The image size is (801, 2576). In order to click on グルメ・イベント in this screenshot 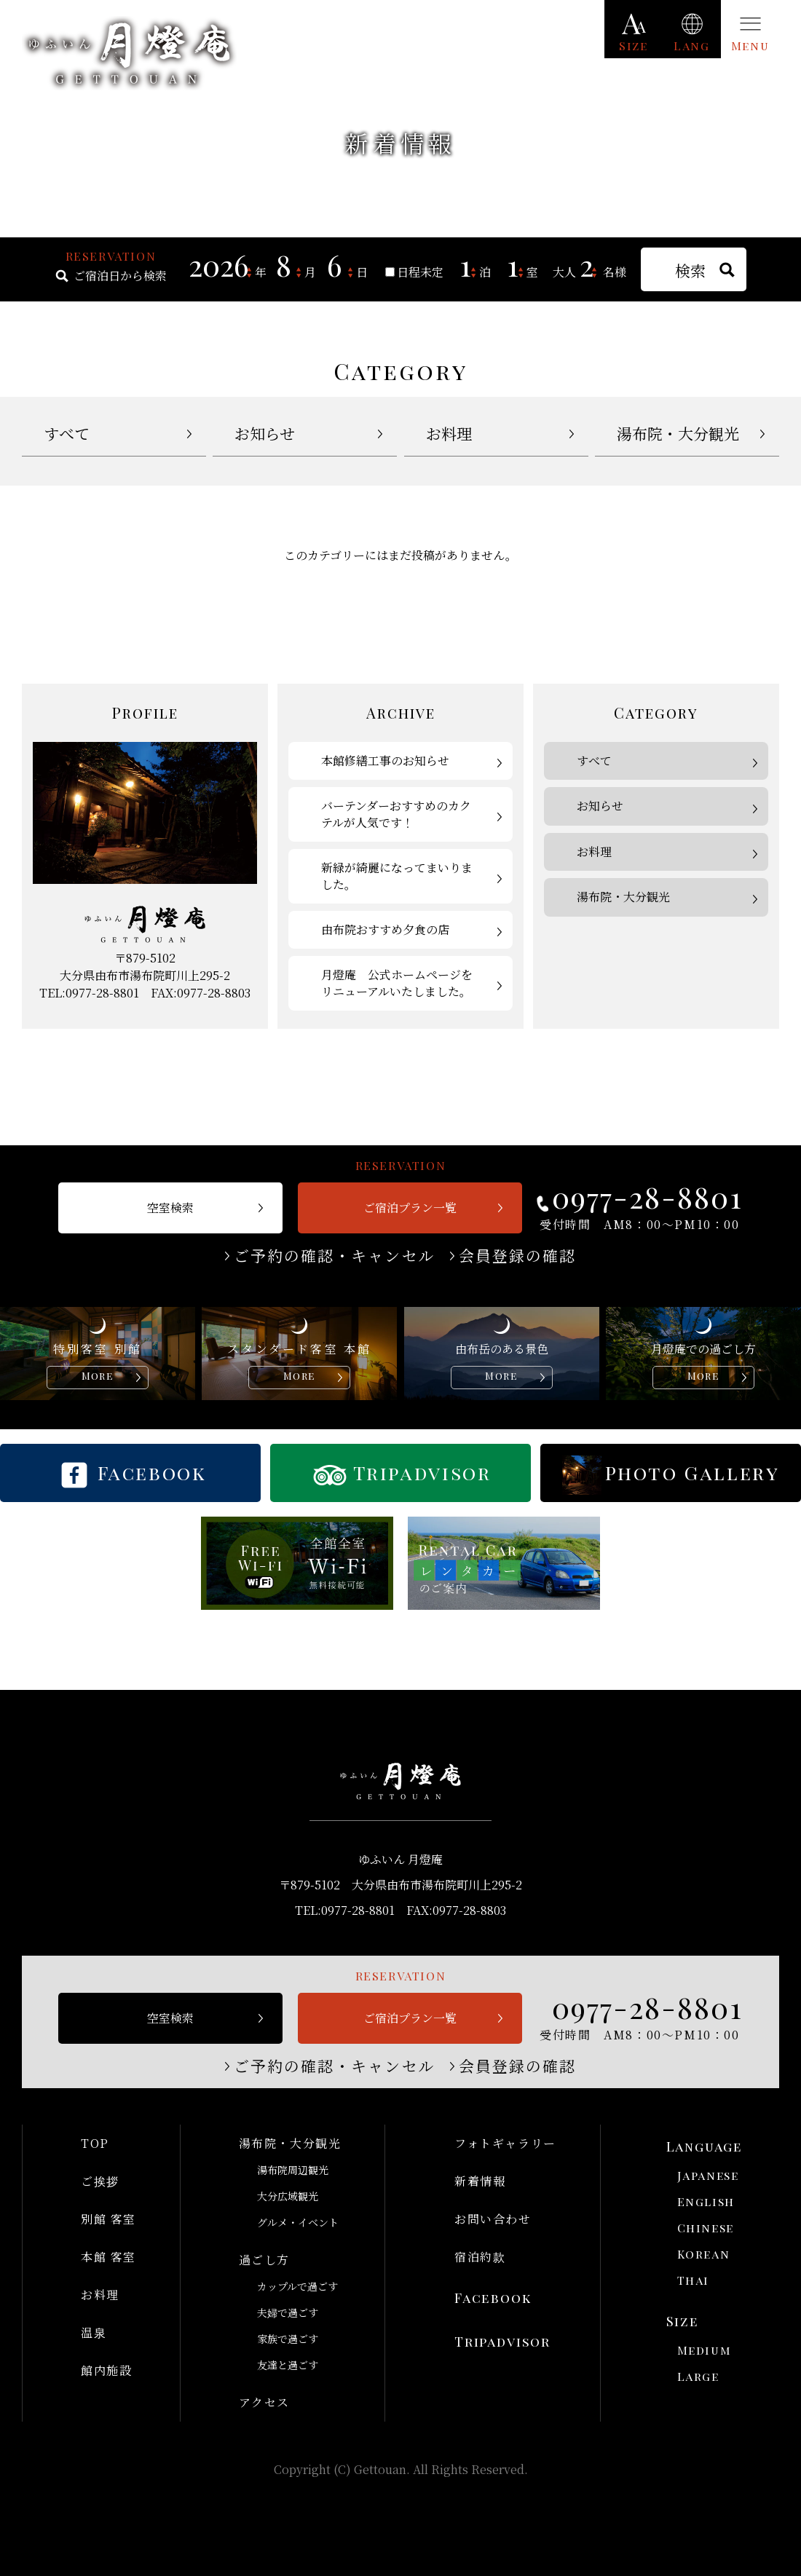, I will do `click(298, 2222)`.